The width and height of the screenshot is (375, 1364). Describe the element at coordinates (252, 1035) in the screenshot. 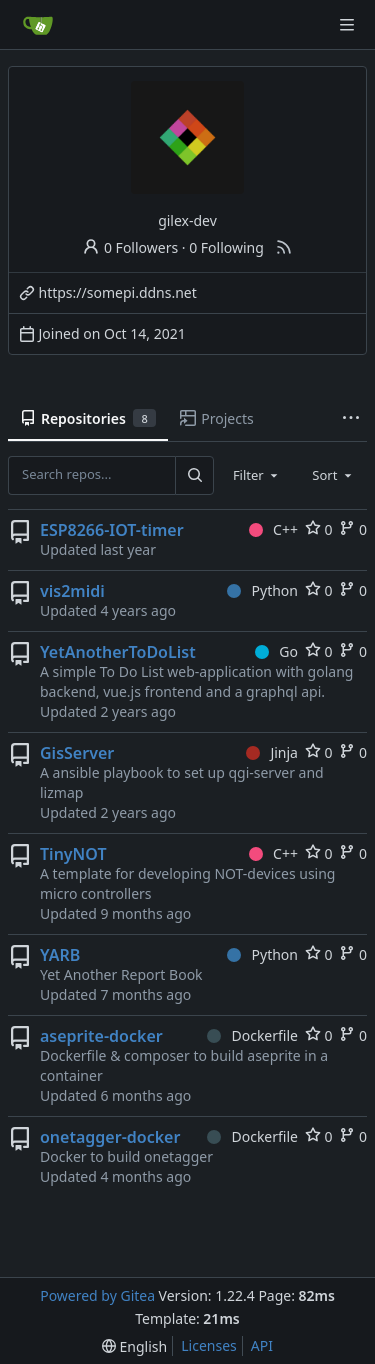

I see `Dockerfile` at that location.